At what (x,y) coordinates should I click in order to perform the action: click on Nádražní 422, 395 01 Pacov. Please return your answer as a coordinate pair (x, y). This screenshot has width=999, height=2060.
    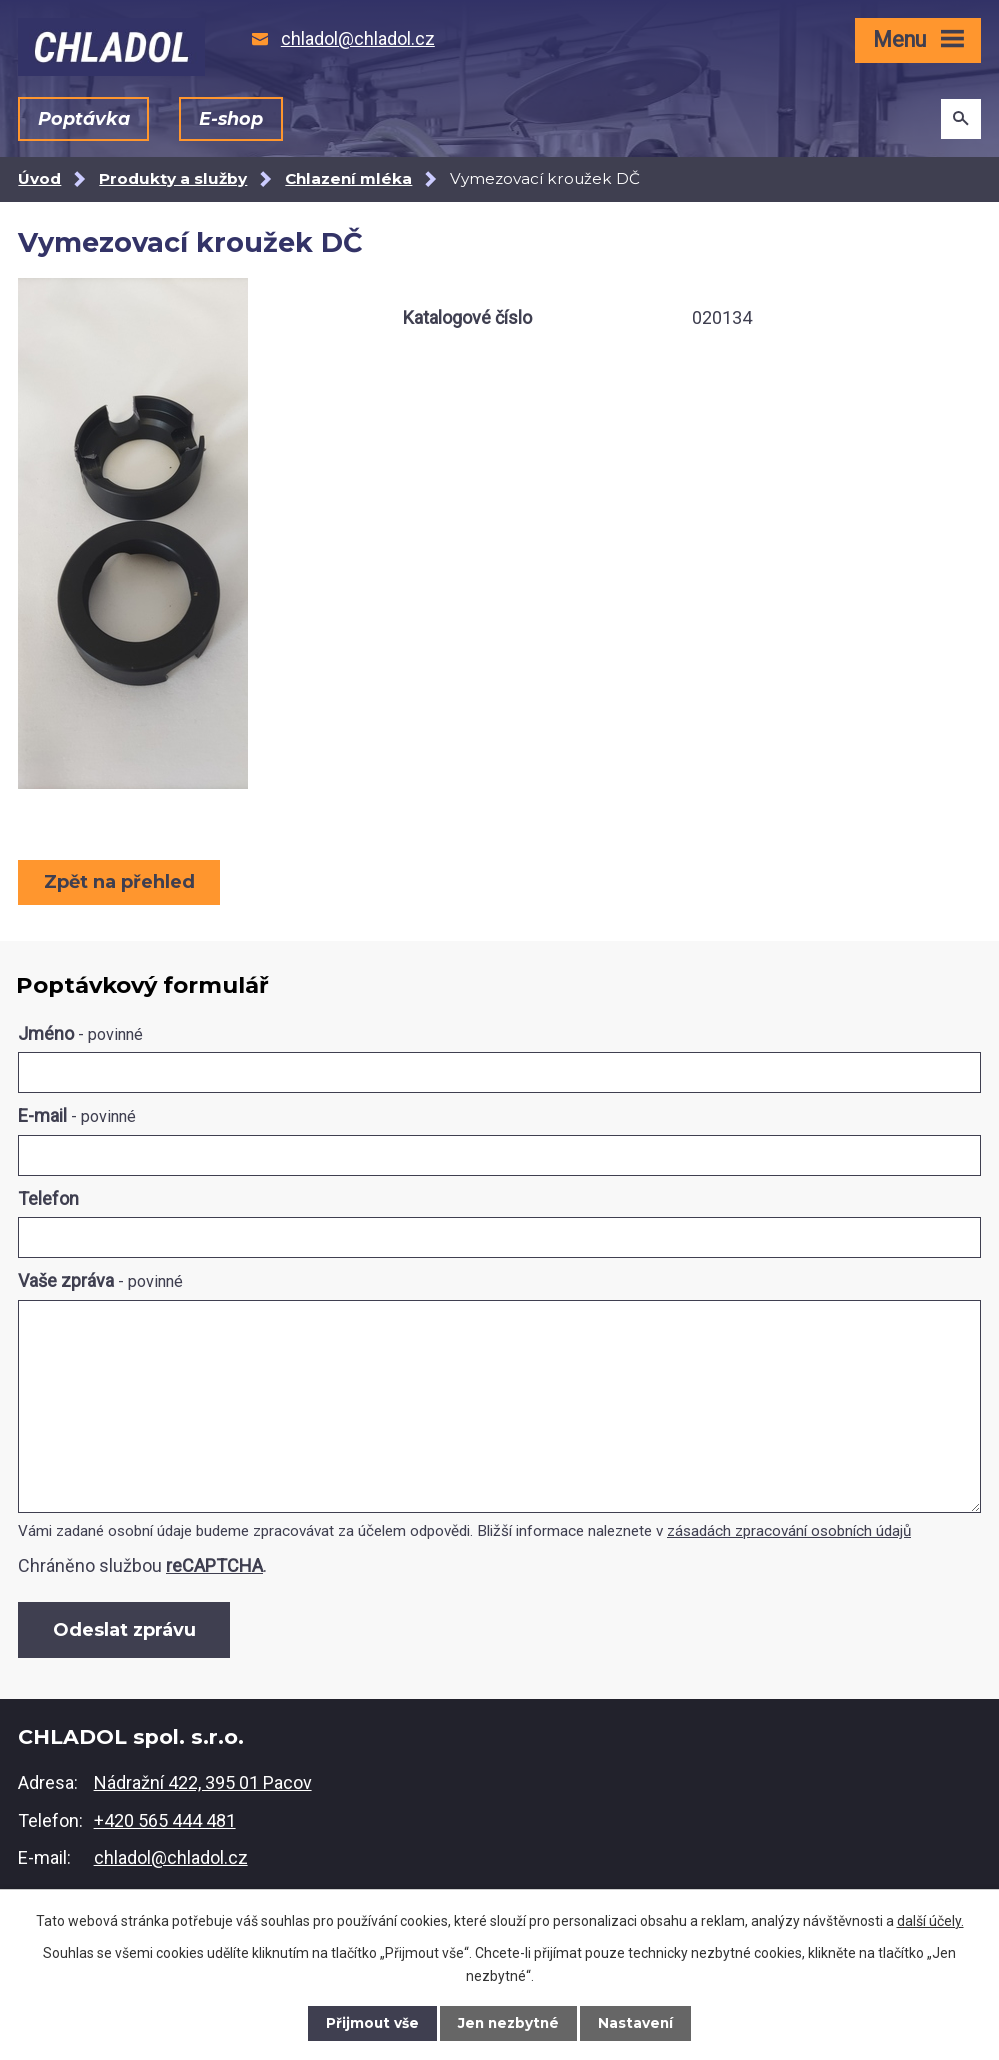
    Looking at the image, I should click on (203, 1784).